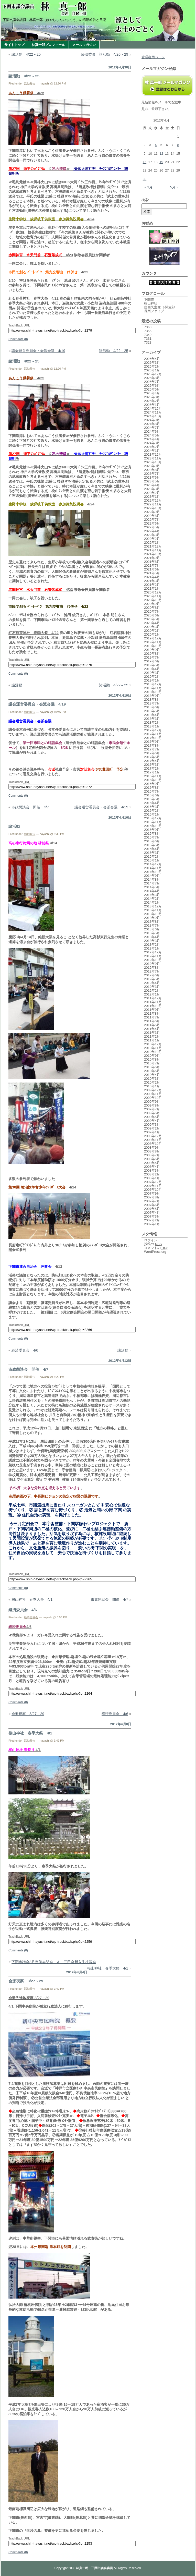  What do you see at coordinates (153, 826) in the screenshot?
I see `2015年10月` at bounding box center [153, 826].